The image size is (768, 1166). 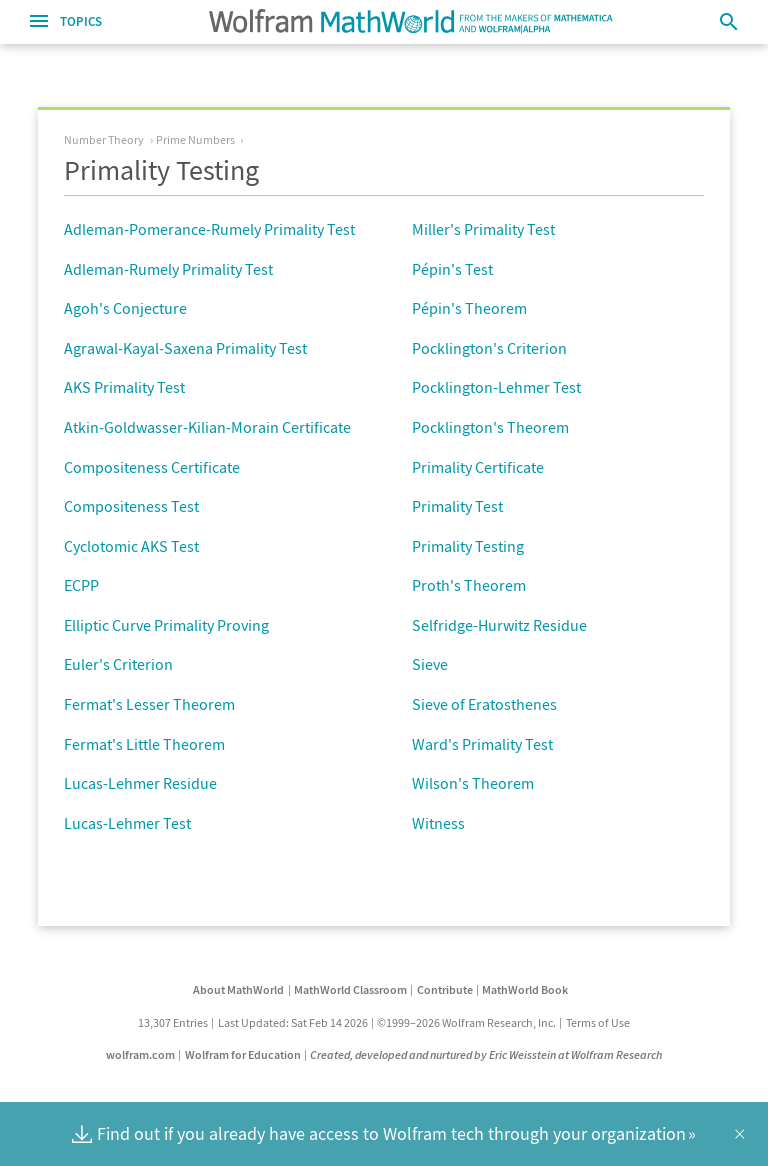 What do you see at coordinates (209, 229) in the screenshot?
I see `Adleman-Pomerance-Rumely Primality Test` at bounding box center [209, 229].